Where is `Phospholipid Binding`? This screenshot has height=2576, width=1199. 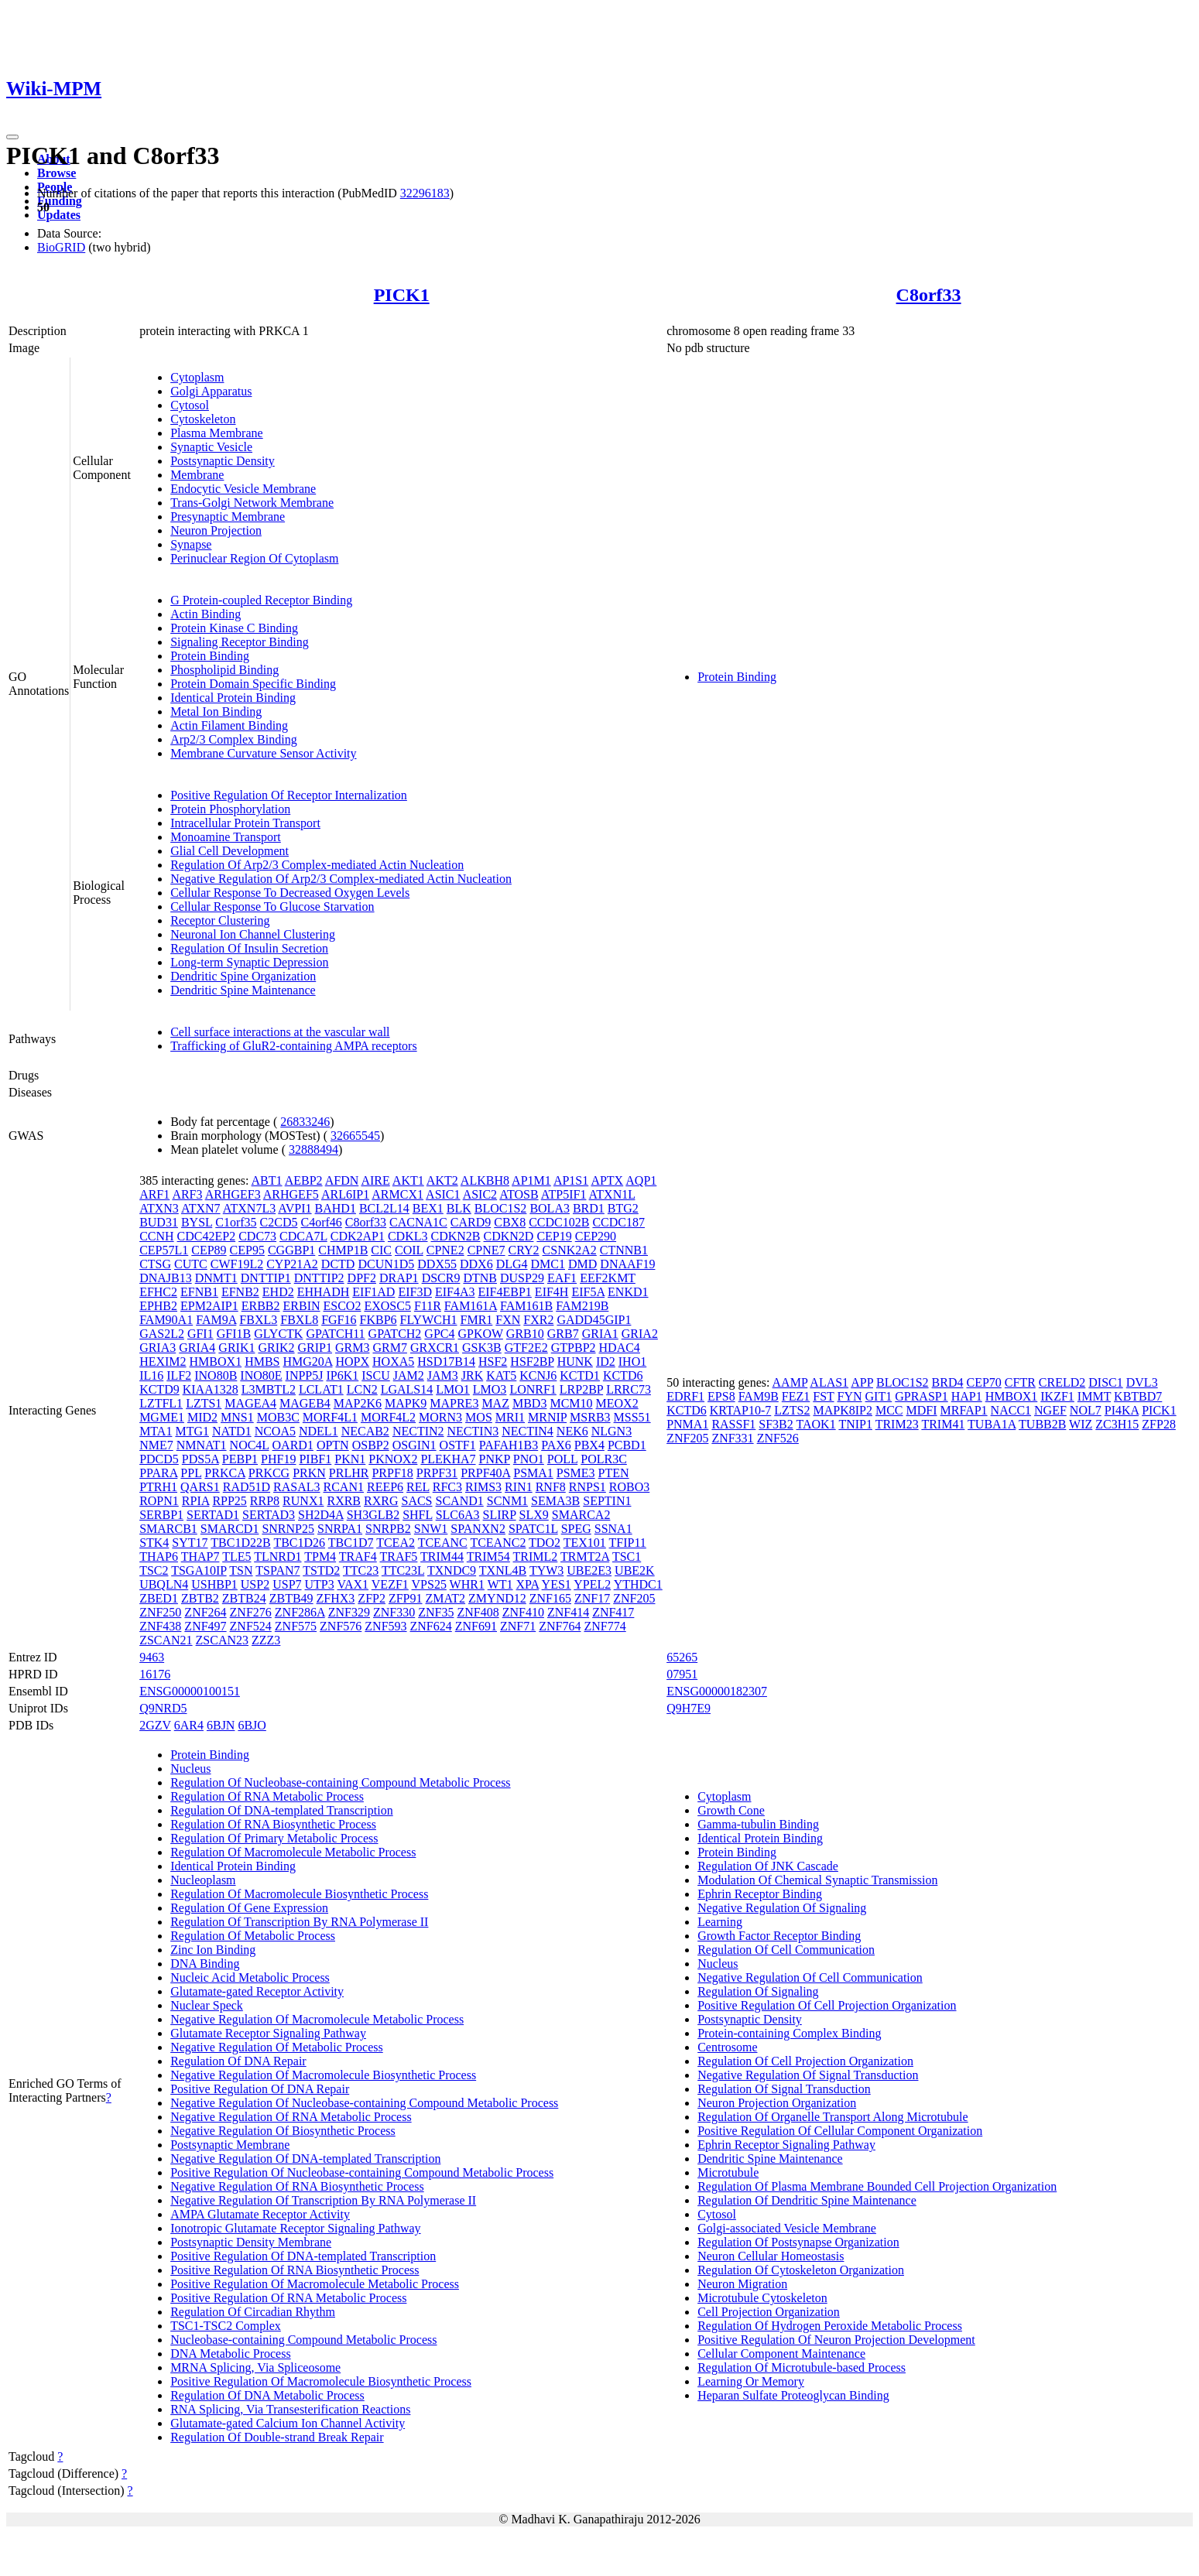 Phospholipid Binding is located at coordinates (224, 669).